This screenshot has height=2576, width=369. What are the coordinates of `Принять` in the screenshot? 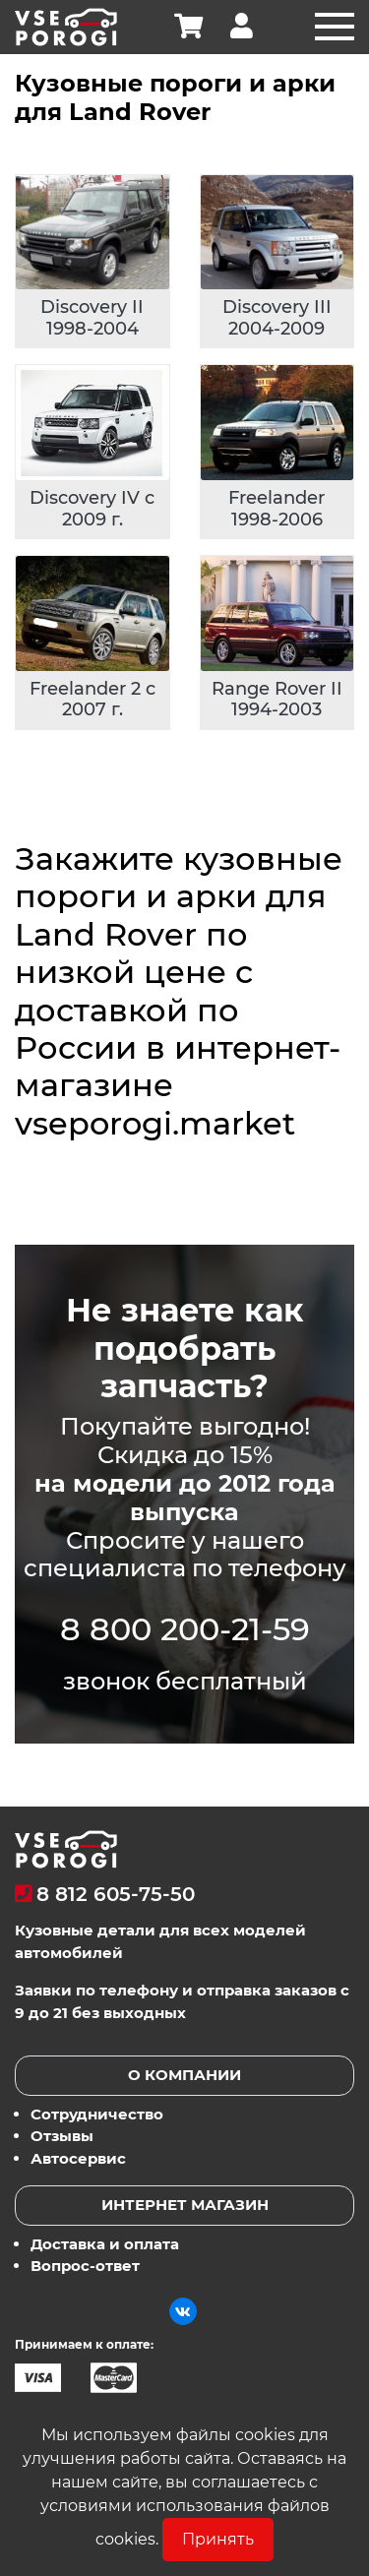 It's located at (218, 2539).